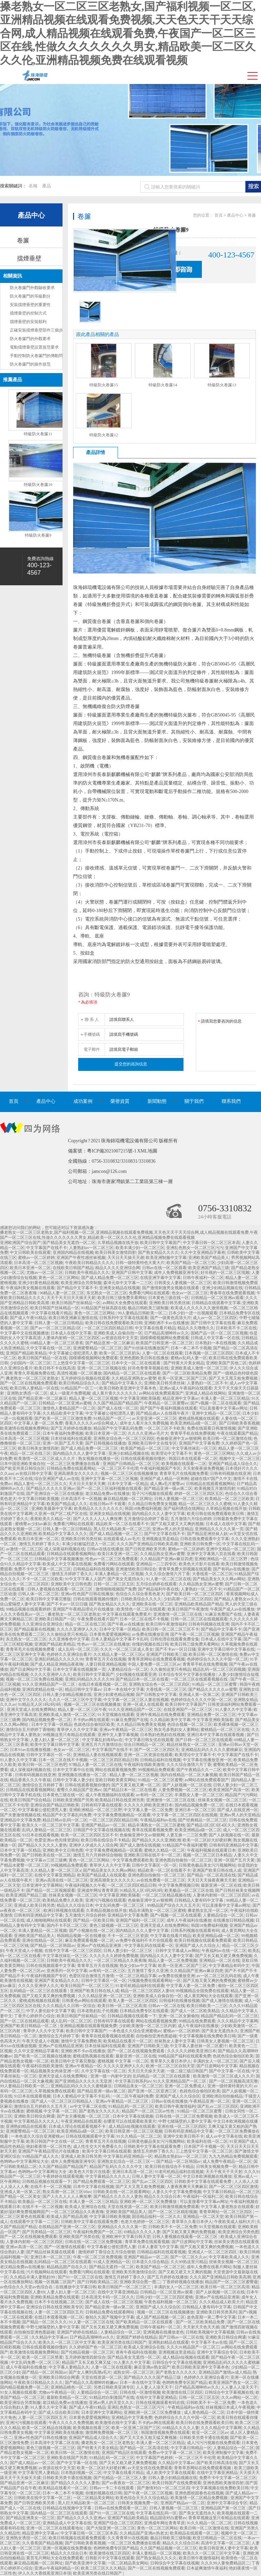  Describe the element at coordinates (200, 2497) in the screenshot. I see `欧美激情一区二区精品免费视频` at that location.